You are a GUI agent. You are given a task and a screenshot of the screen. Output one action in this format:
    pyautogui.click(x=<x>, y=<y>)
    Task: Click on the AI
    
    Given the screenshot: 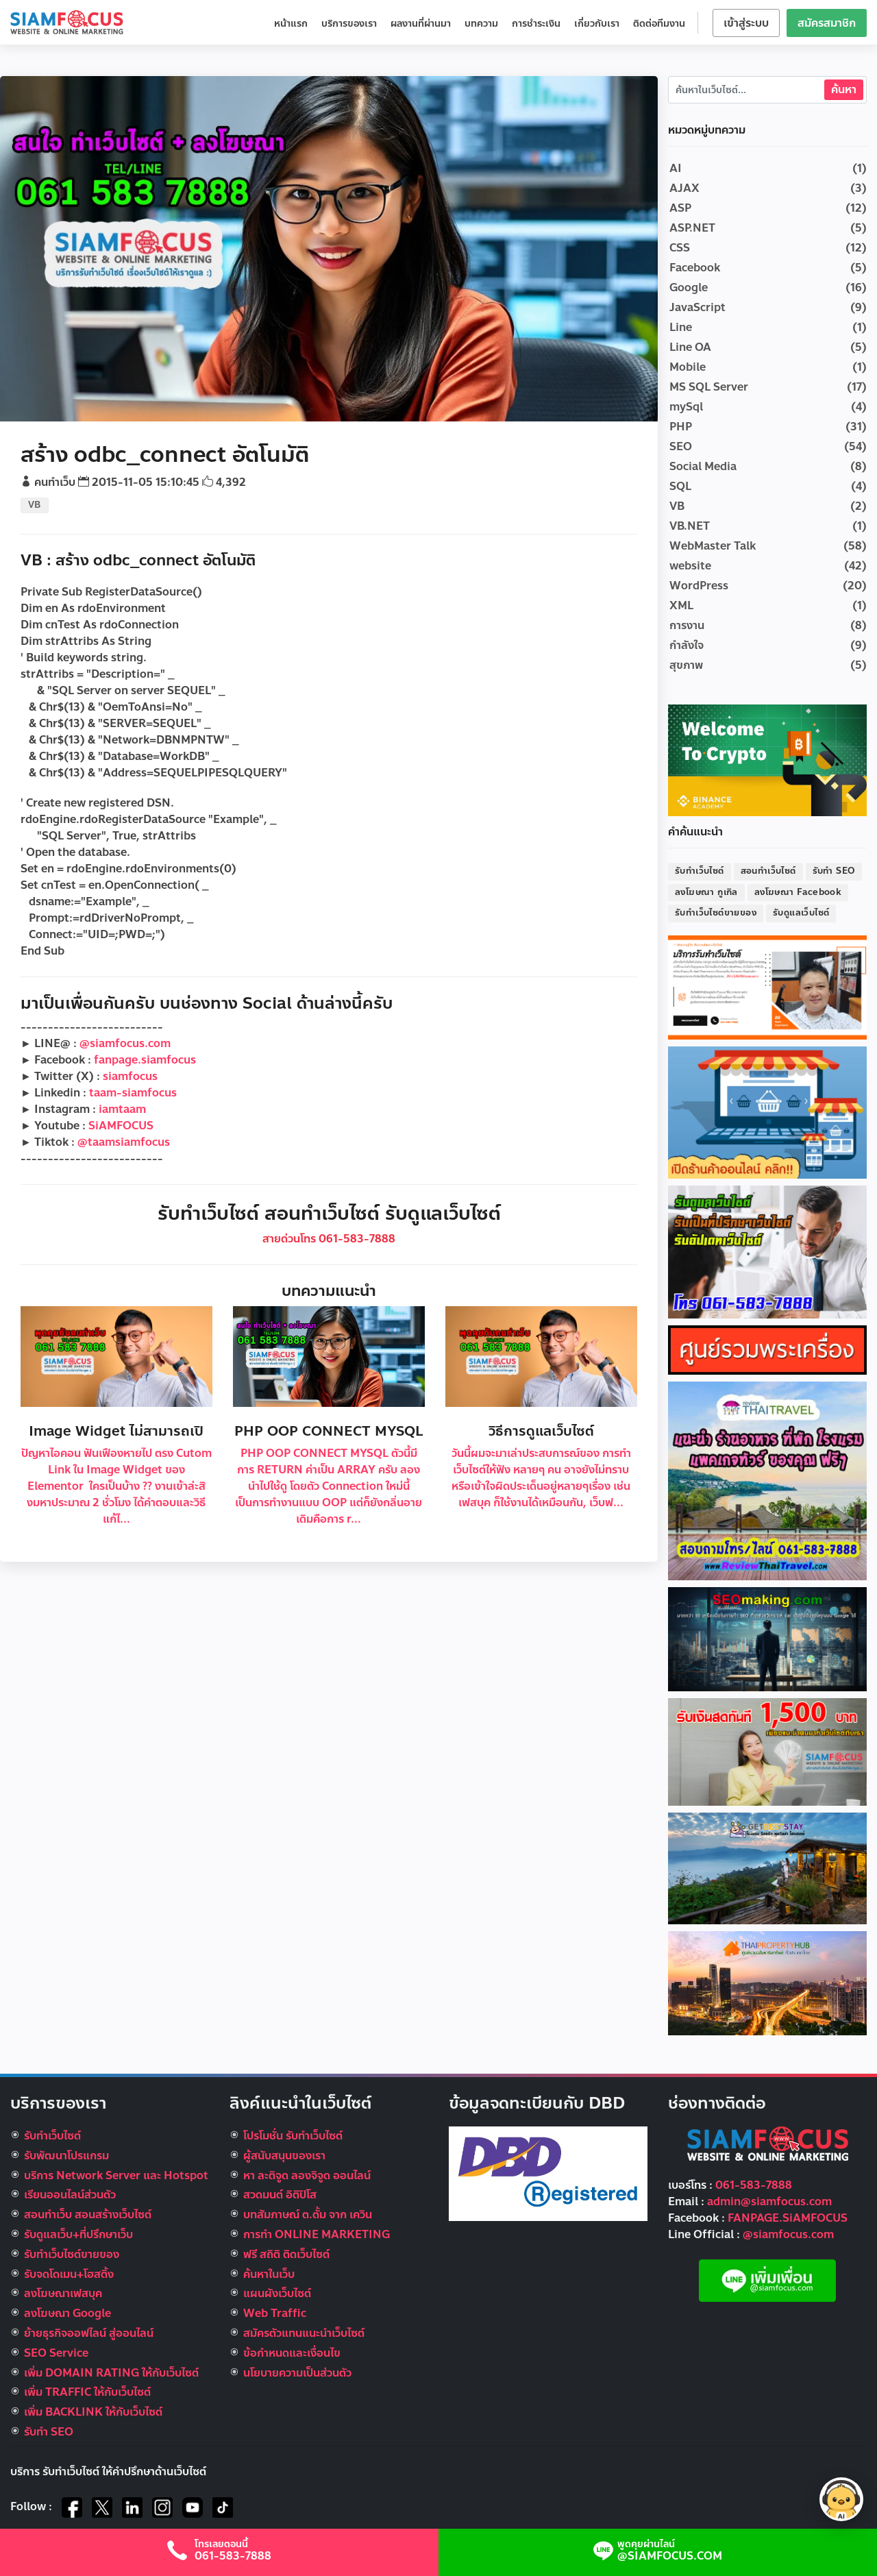 What is the action you would take?
    pyautogui.click(x=675, y=168)
    